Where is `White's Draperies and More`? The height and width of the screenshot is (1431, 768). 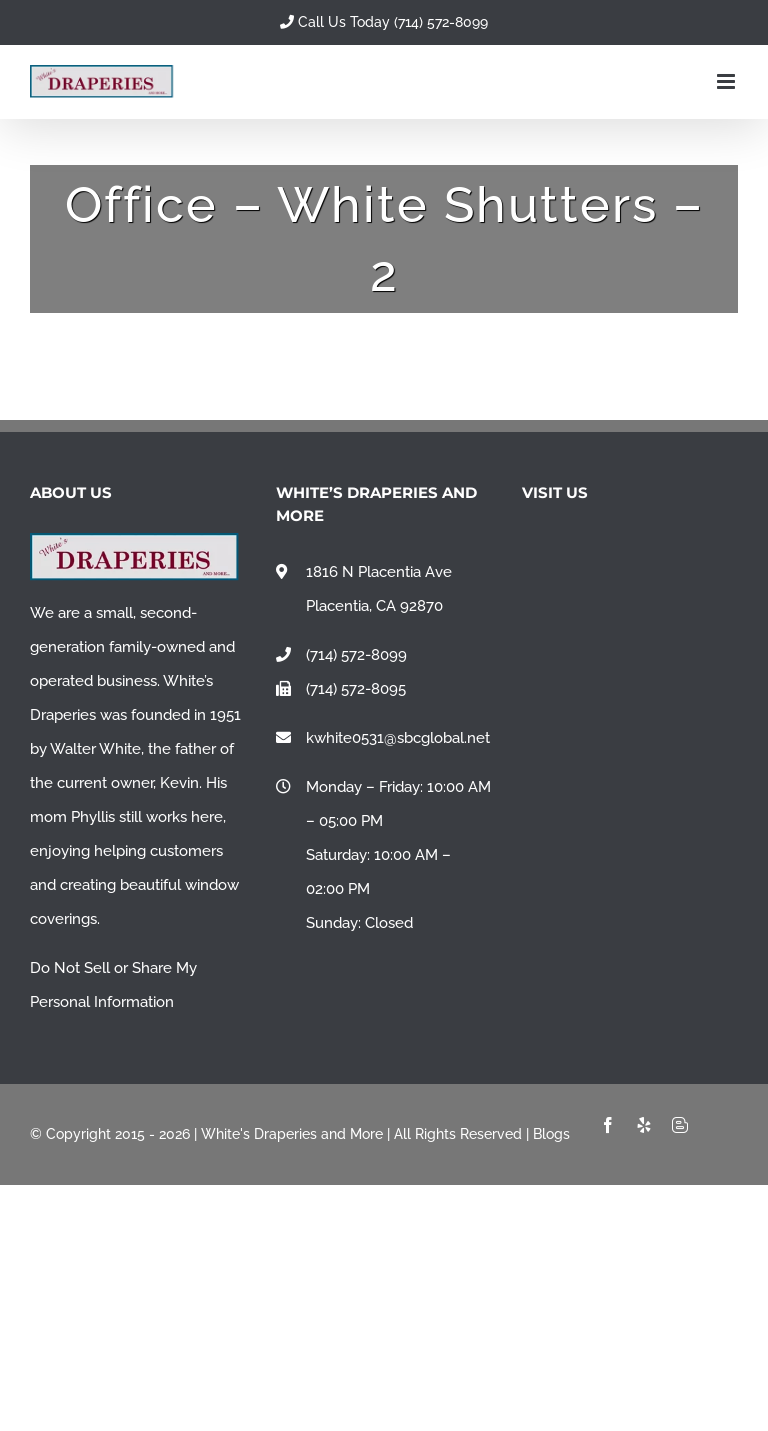 White's Draperies and More is located at coordinates (292, 1134).